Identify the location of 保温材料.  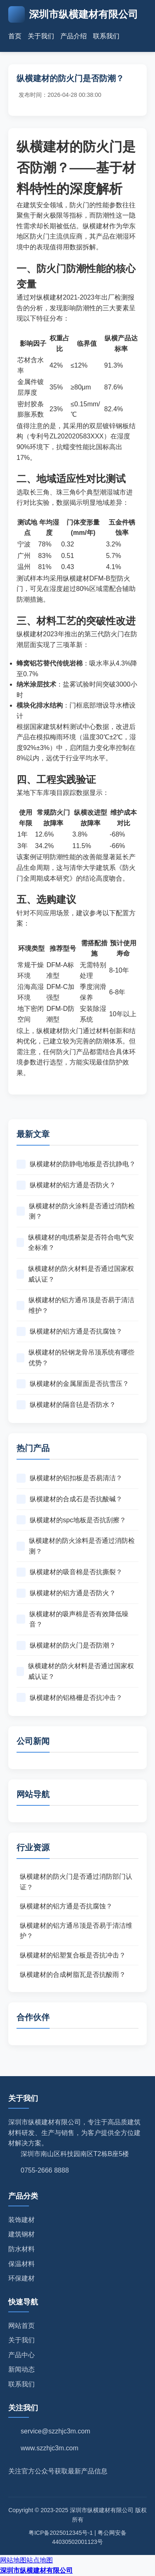
(21, 2263).